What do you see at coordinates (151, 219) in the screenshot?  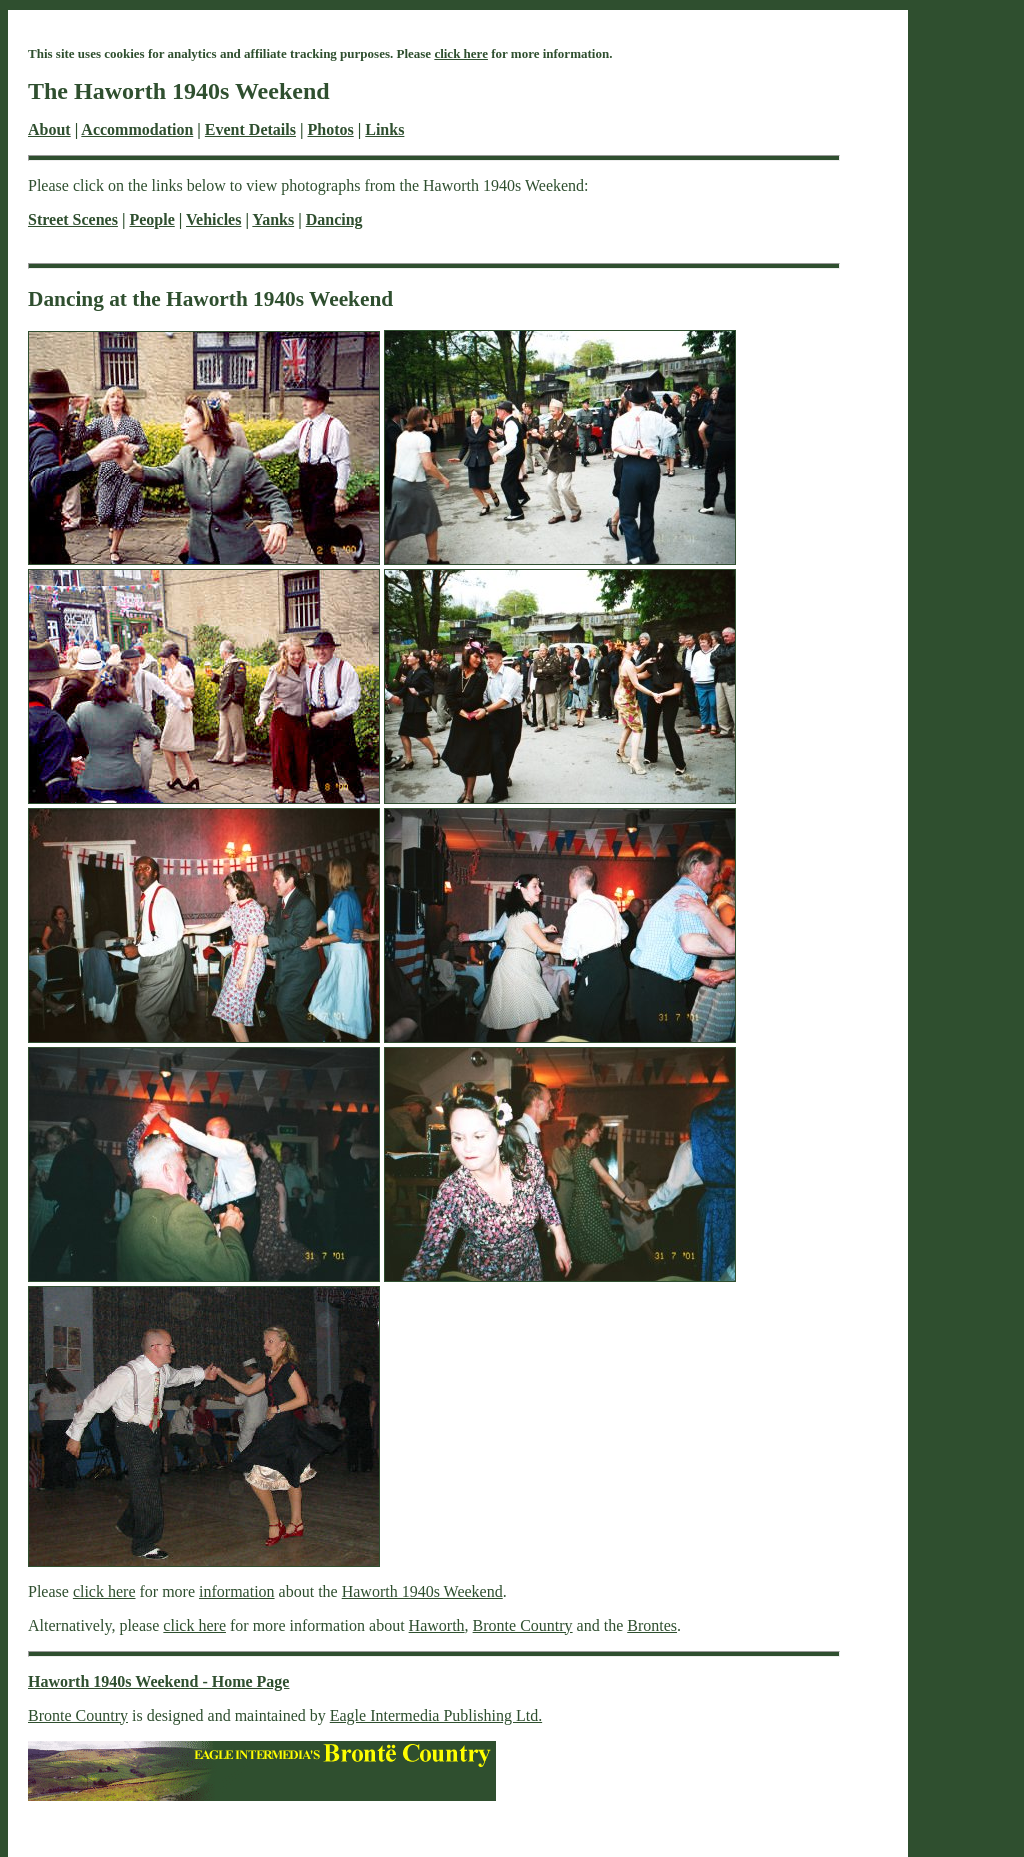 I see `People` at bounding box center [151, 219].